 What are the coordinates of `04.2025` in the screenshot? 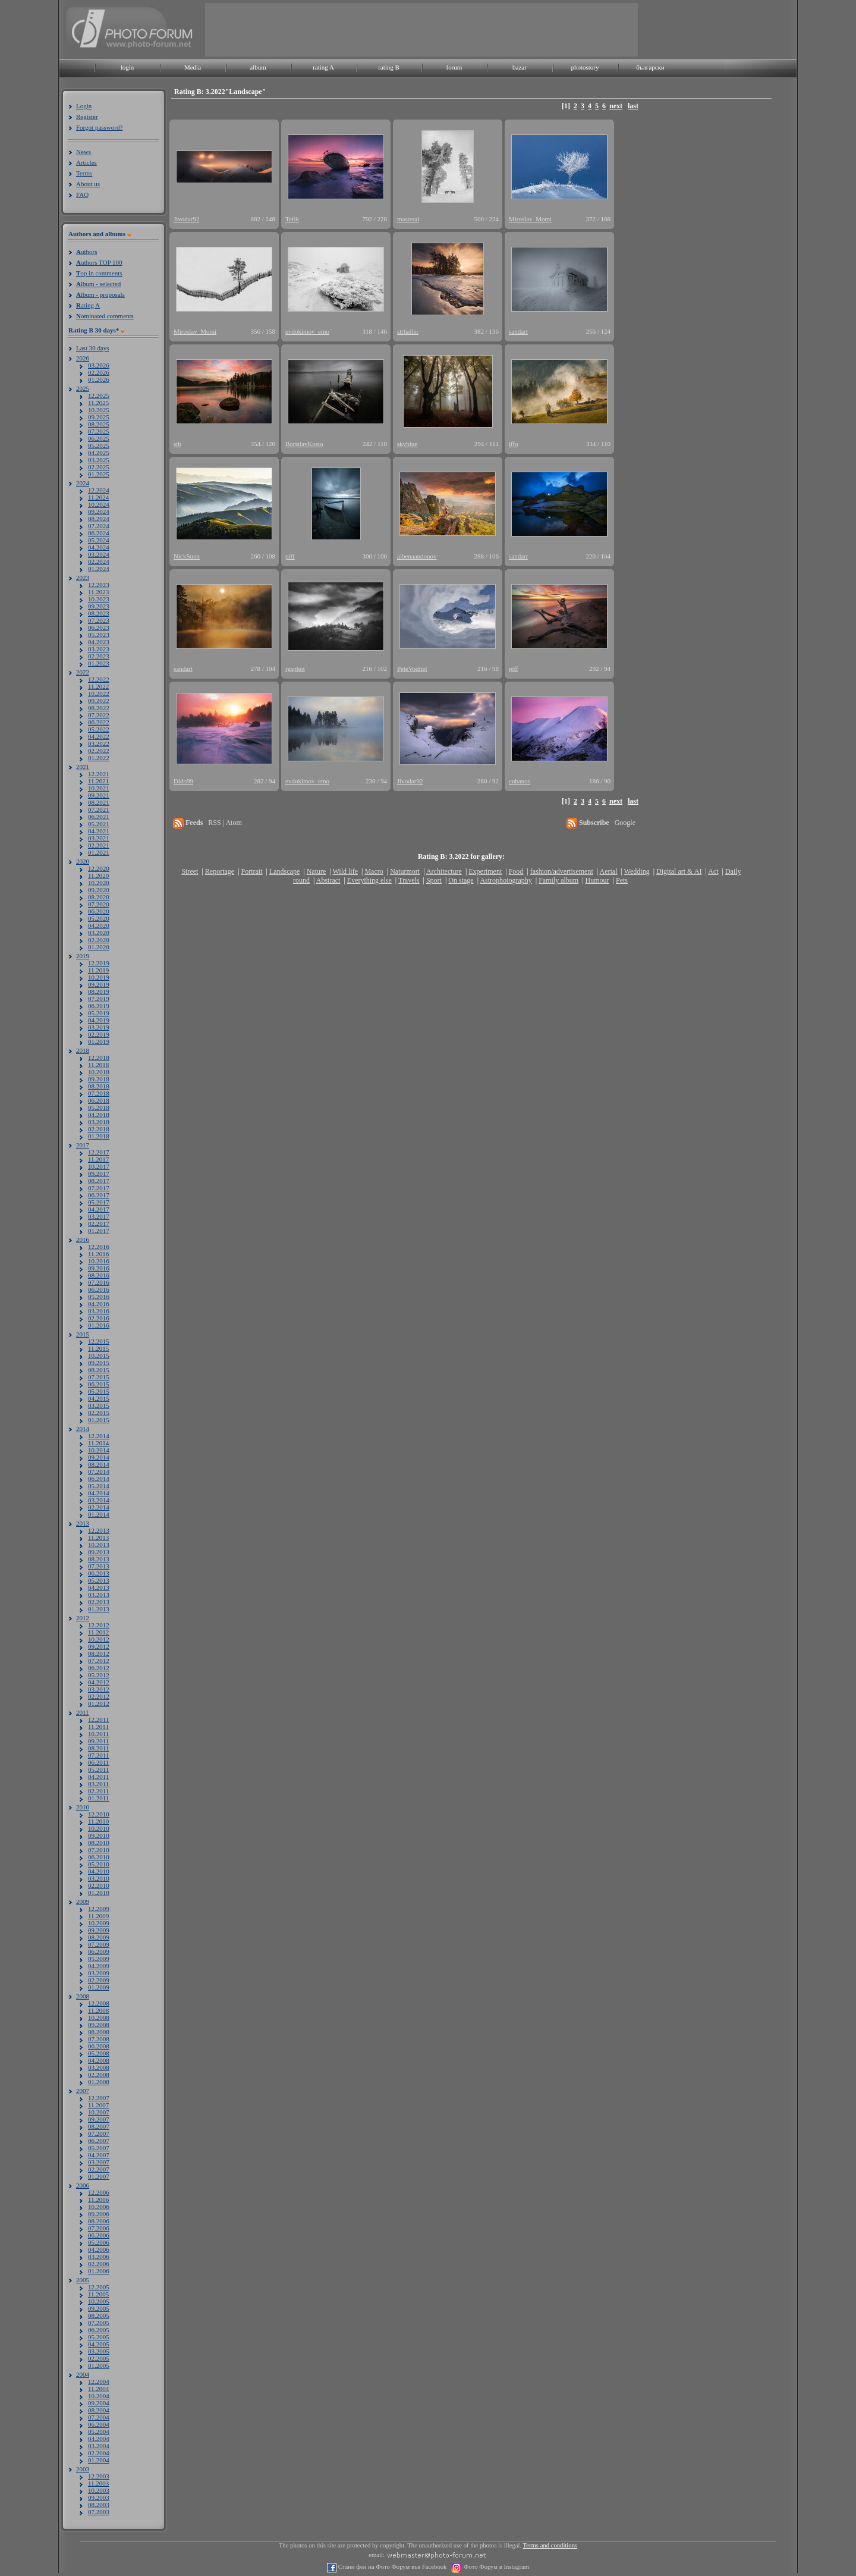 It's located at (98, 452).